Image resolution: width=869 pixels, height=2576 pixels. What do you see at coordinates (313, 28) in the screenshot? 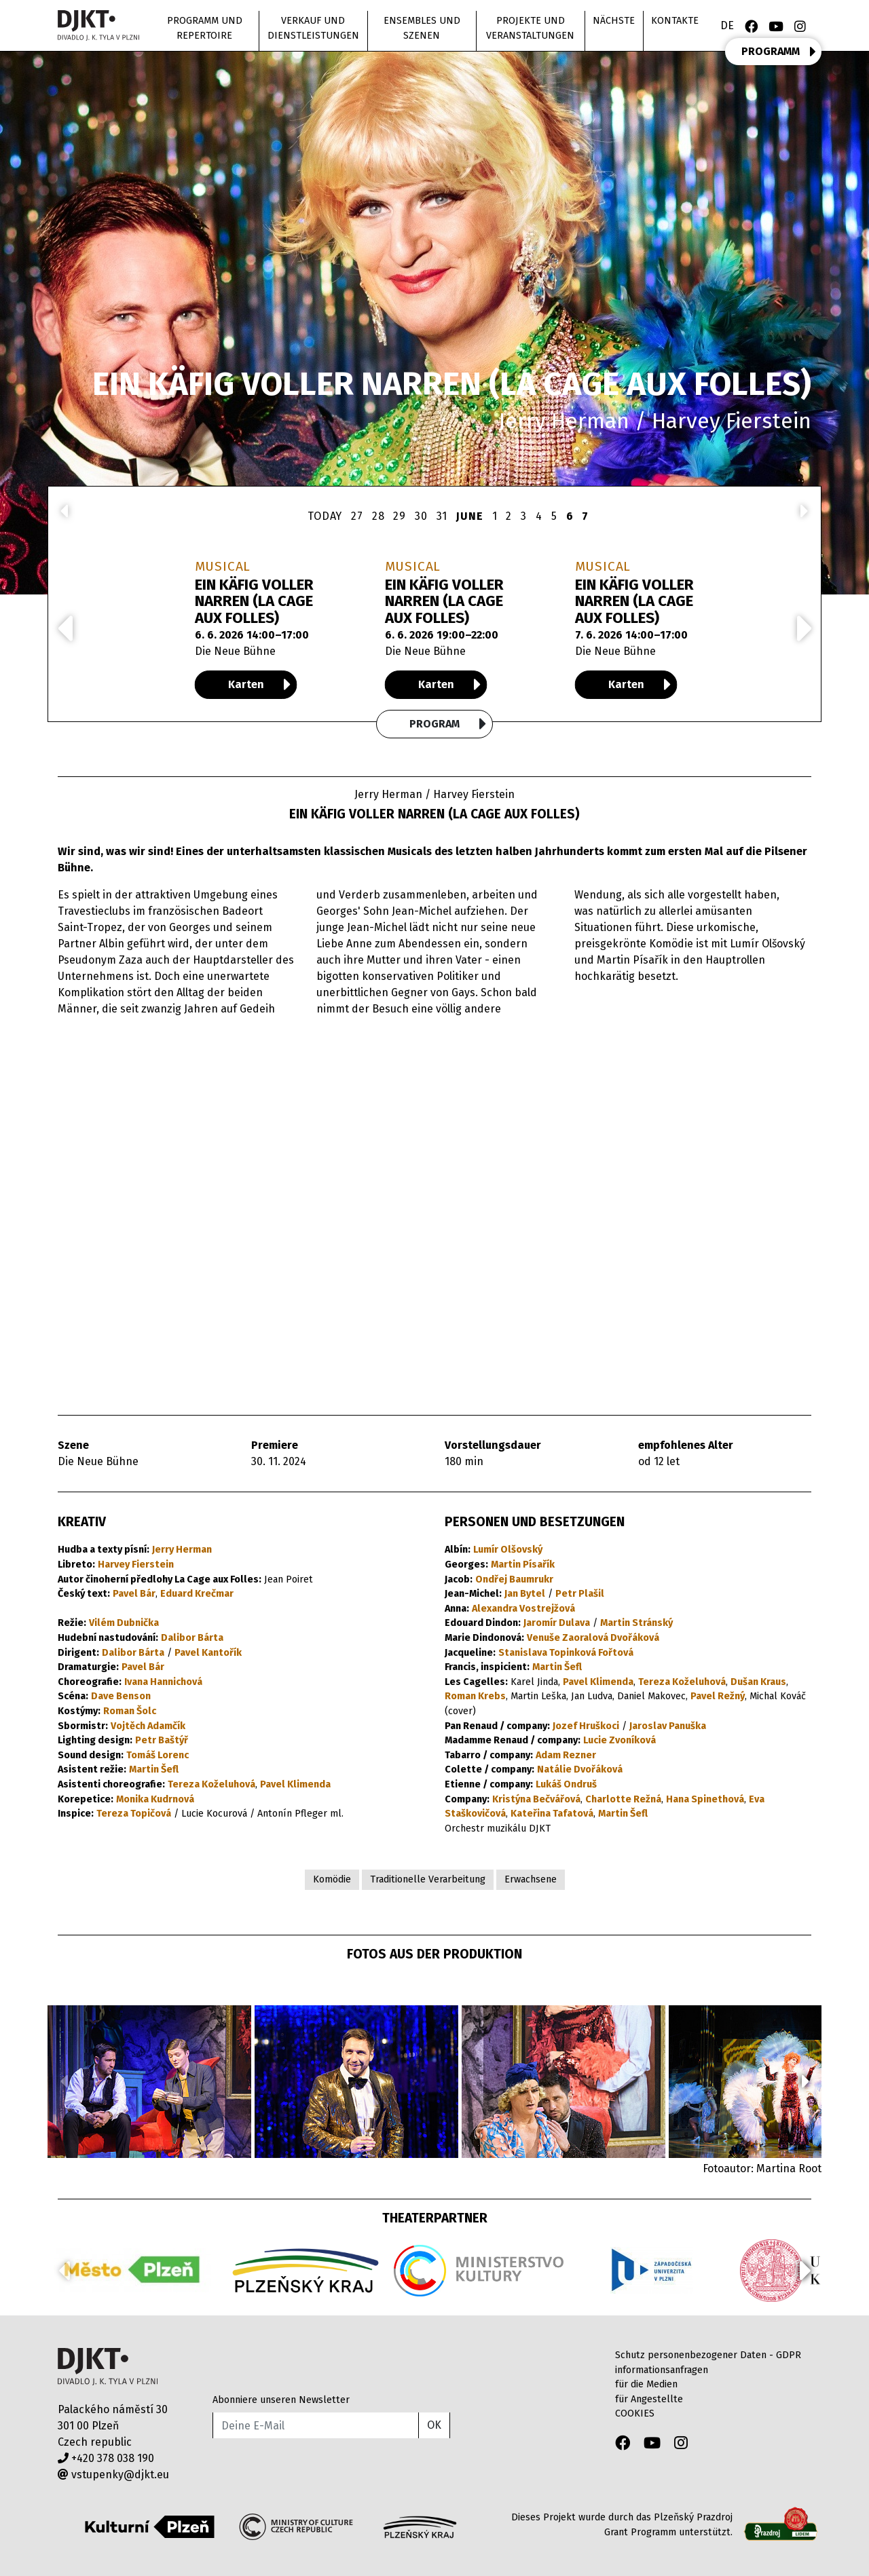
I see `Verkauf und Dienstleistungen` at bounding box center [313, 28].